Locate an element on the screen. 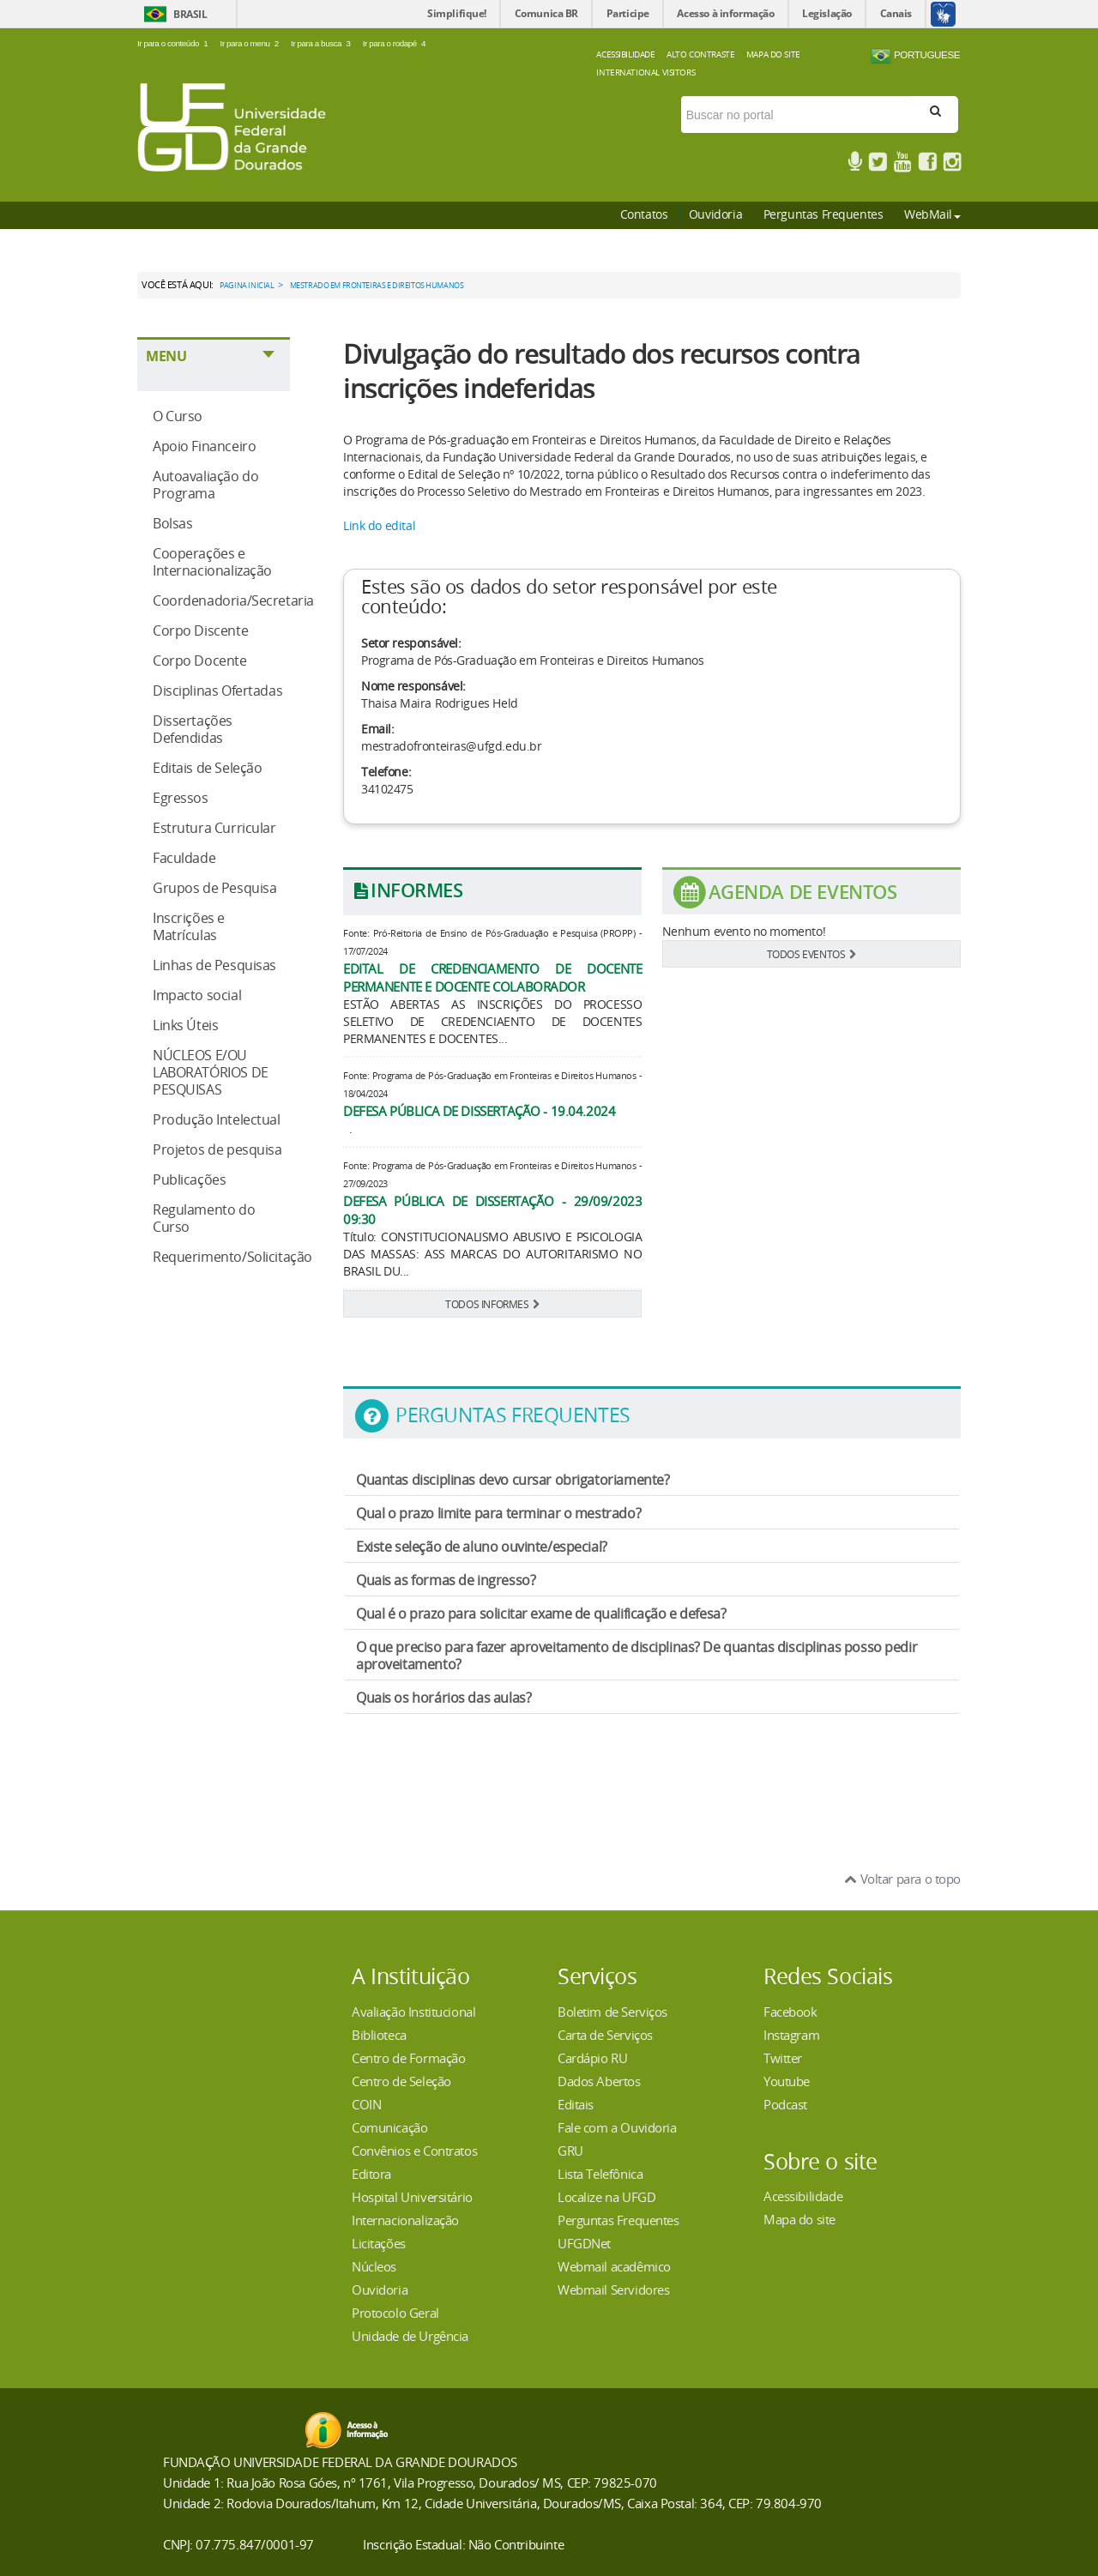  Twitter is located at coordinates (782, 2057).